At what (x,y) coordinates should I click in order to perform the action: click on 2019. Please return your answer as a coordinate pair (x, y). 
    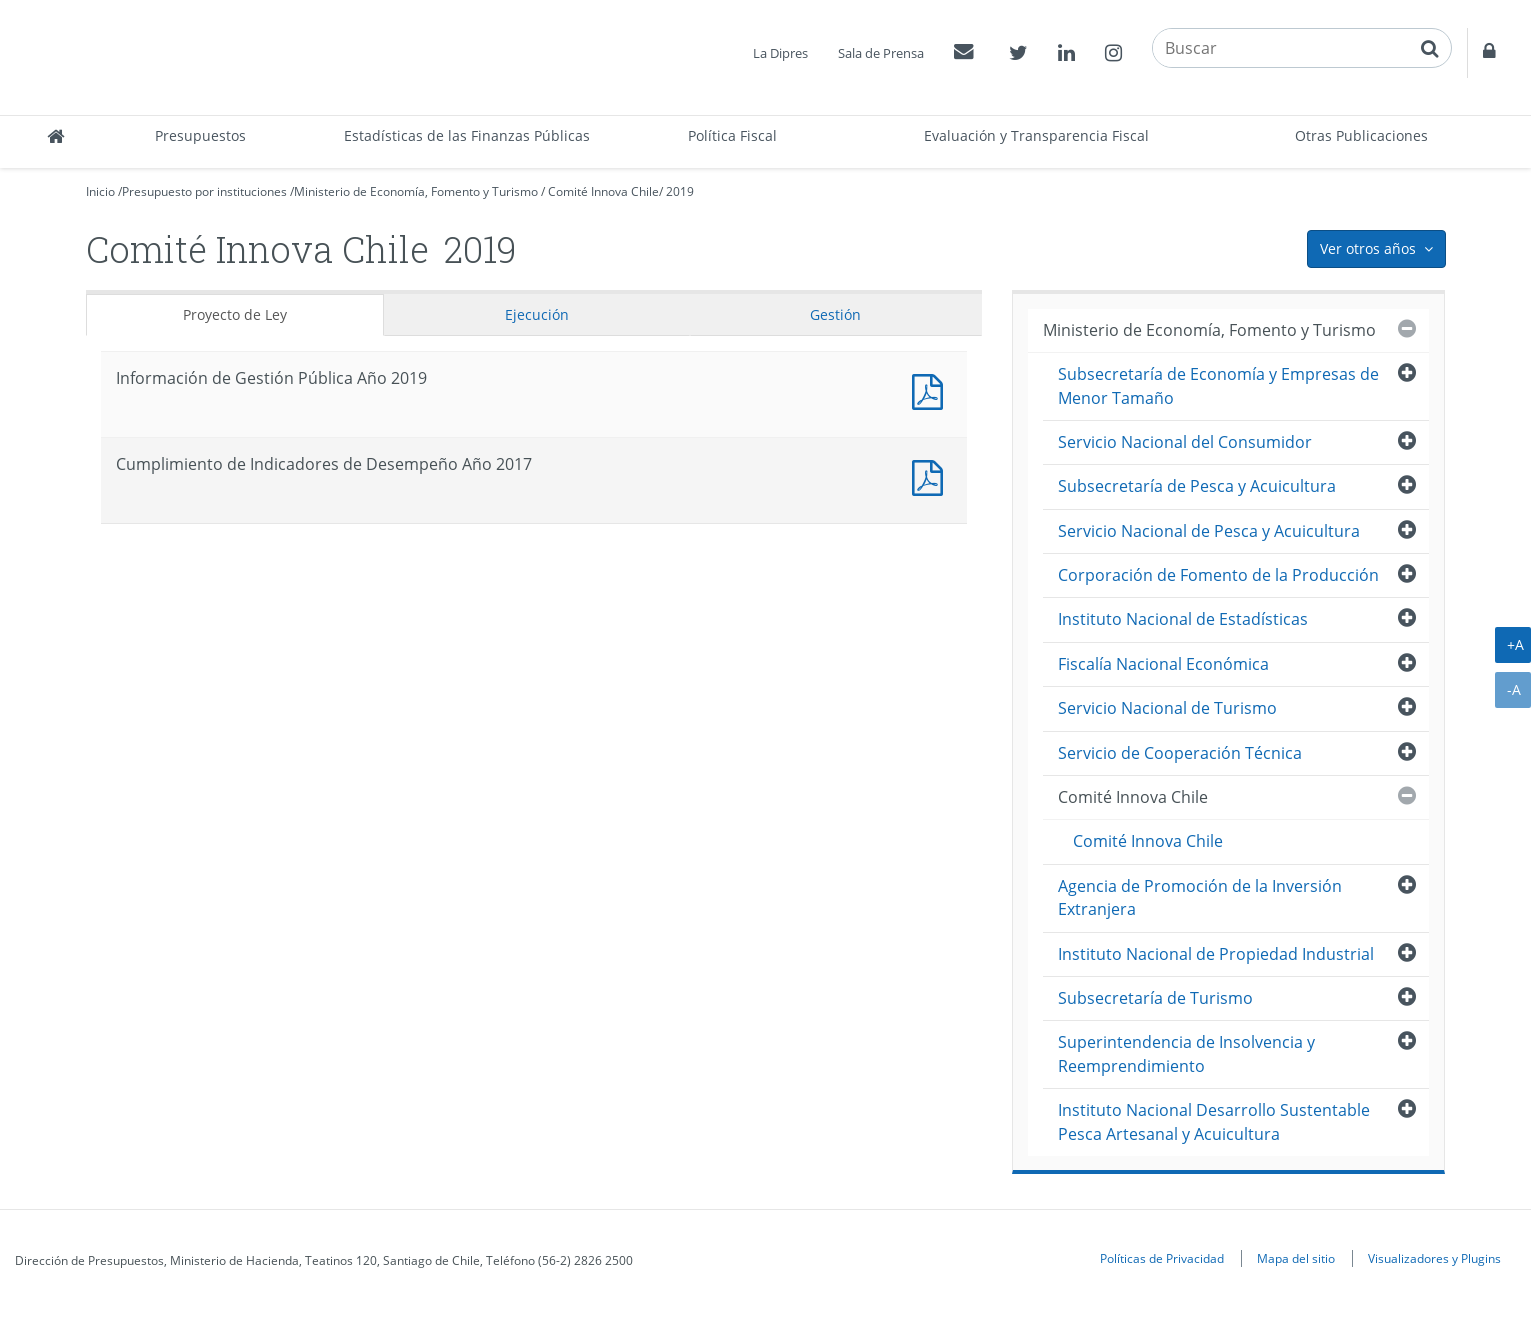
    Looking at the image, I should click on (680, 191).